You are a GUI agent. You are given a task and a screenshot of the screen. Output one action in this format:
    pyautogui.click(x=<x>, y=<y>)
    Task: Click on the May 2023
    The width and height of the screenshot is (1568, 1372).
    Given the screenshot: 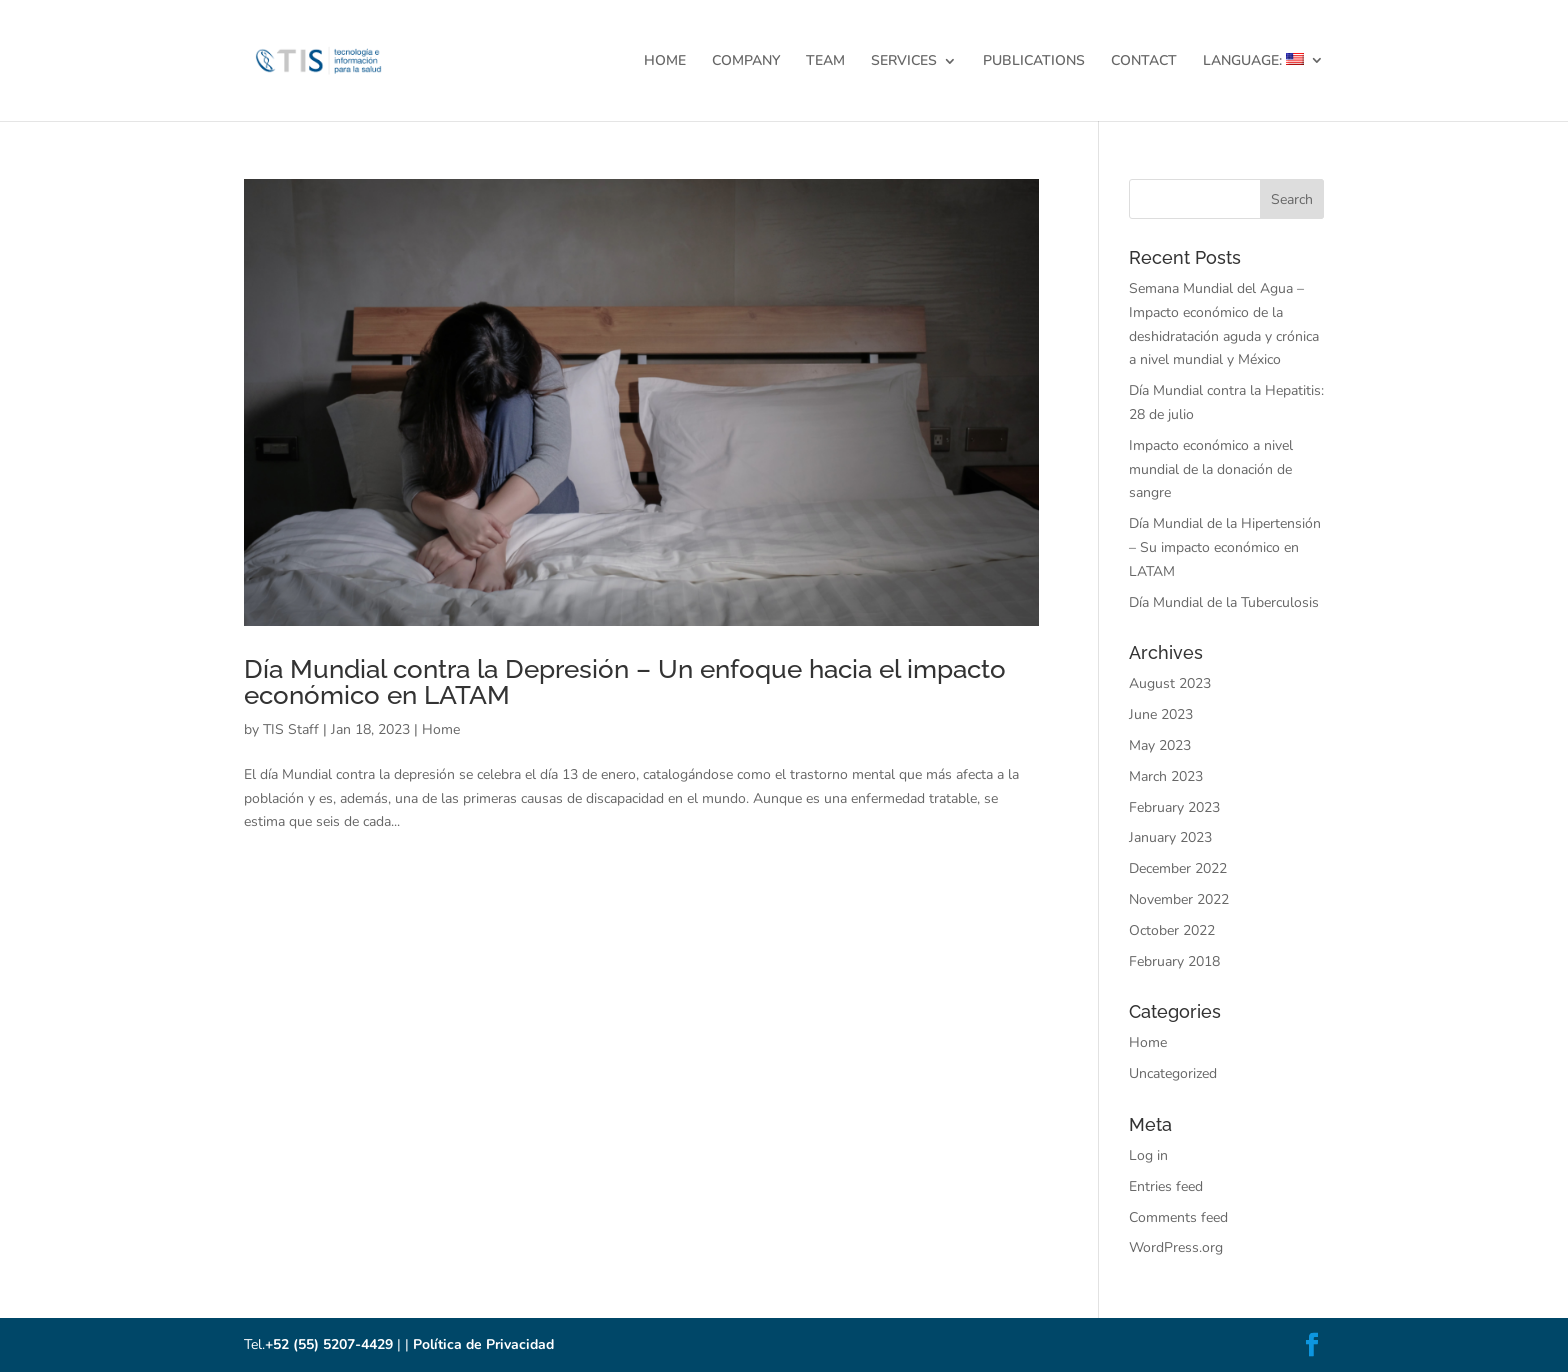 What is the action you would take?
    pyautogui.click(x=1160, y=745)
    